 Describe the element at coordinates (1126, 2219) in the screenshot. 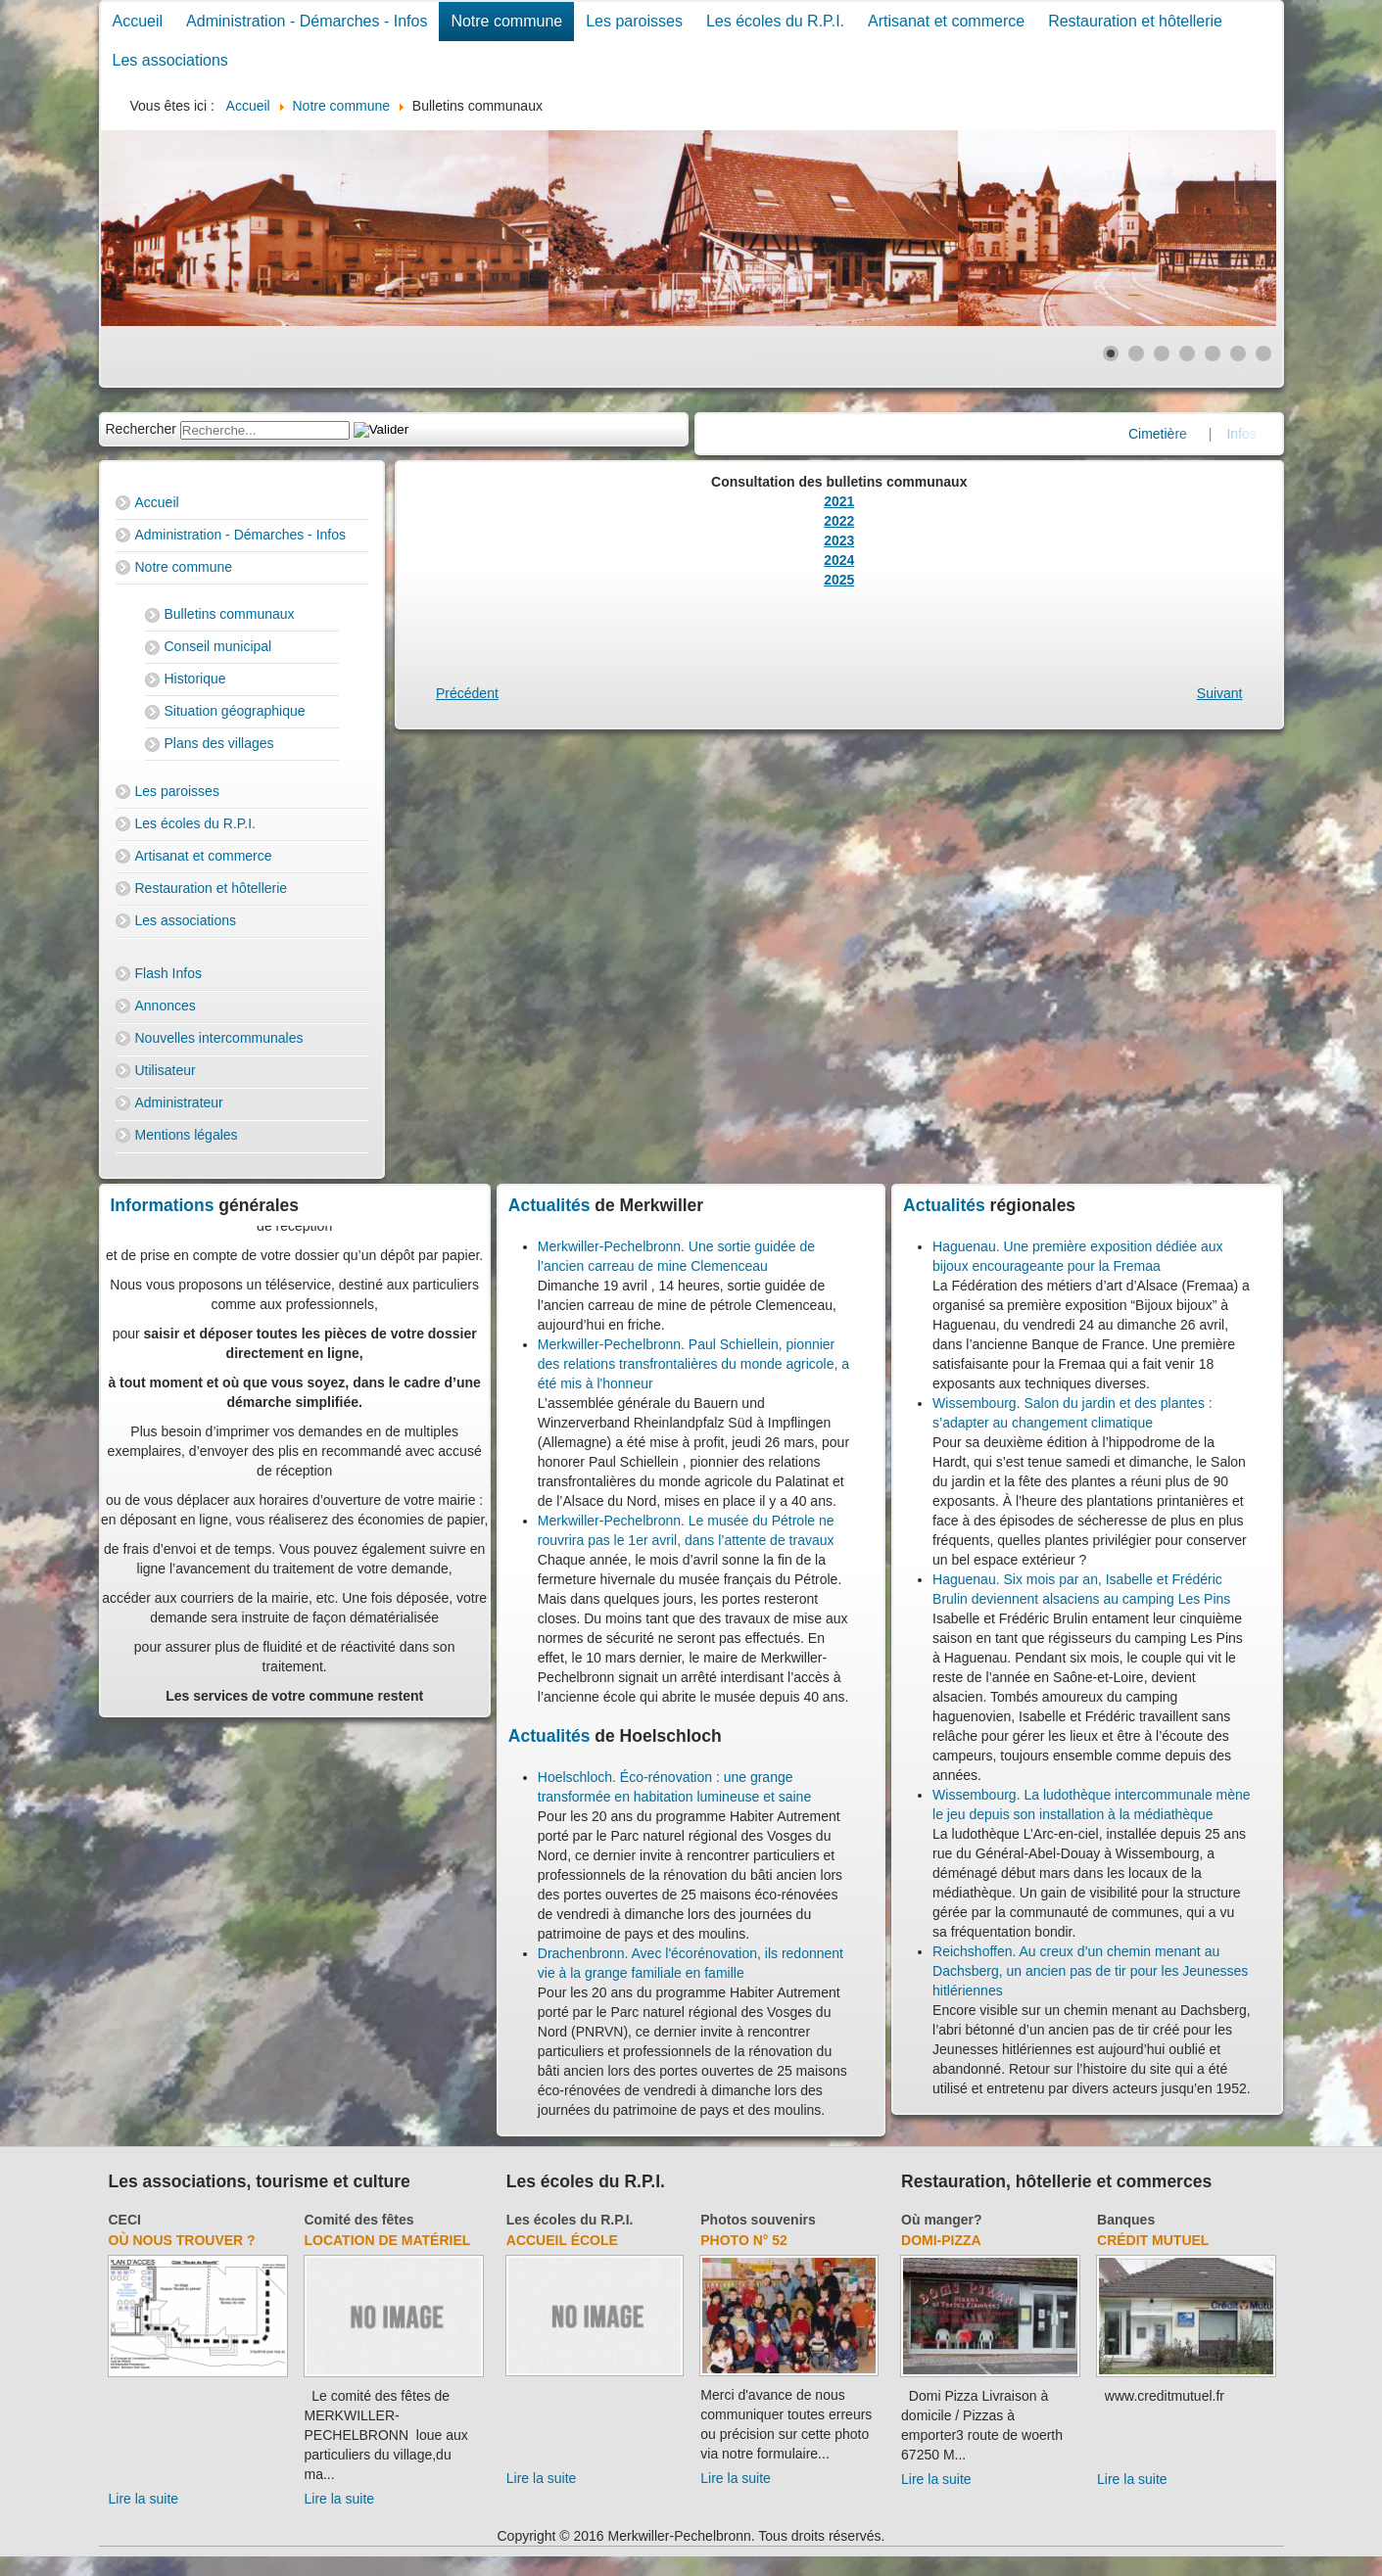

I see `Banques` at that location.